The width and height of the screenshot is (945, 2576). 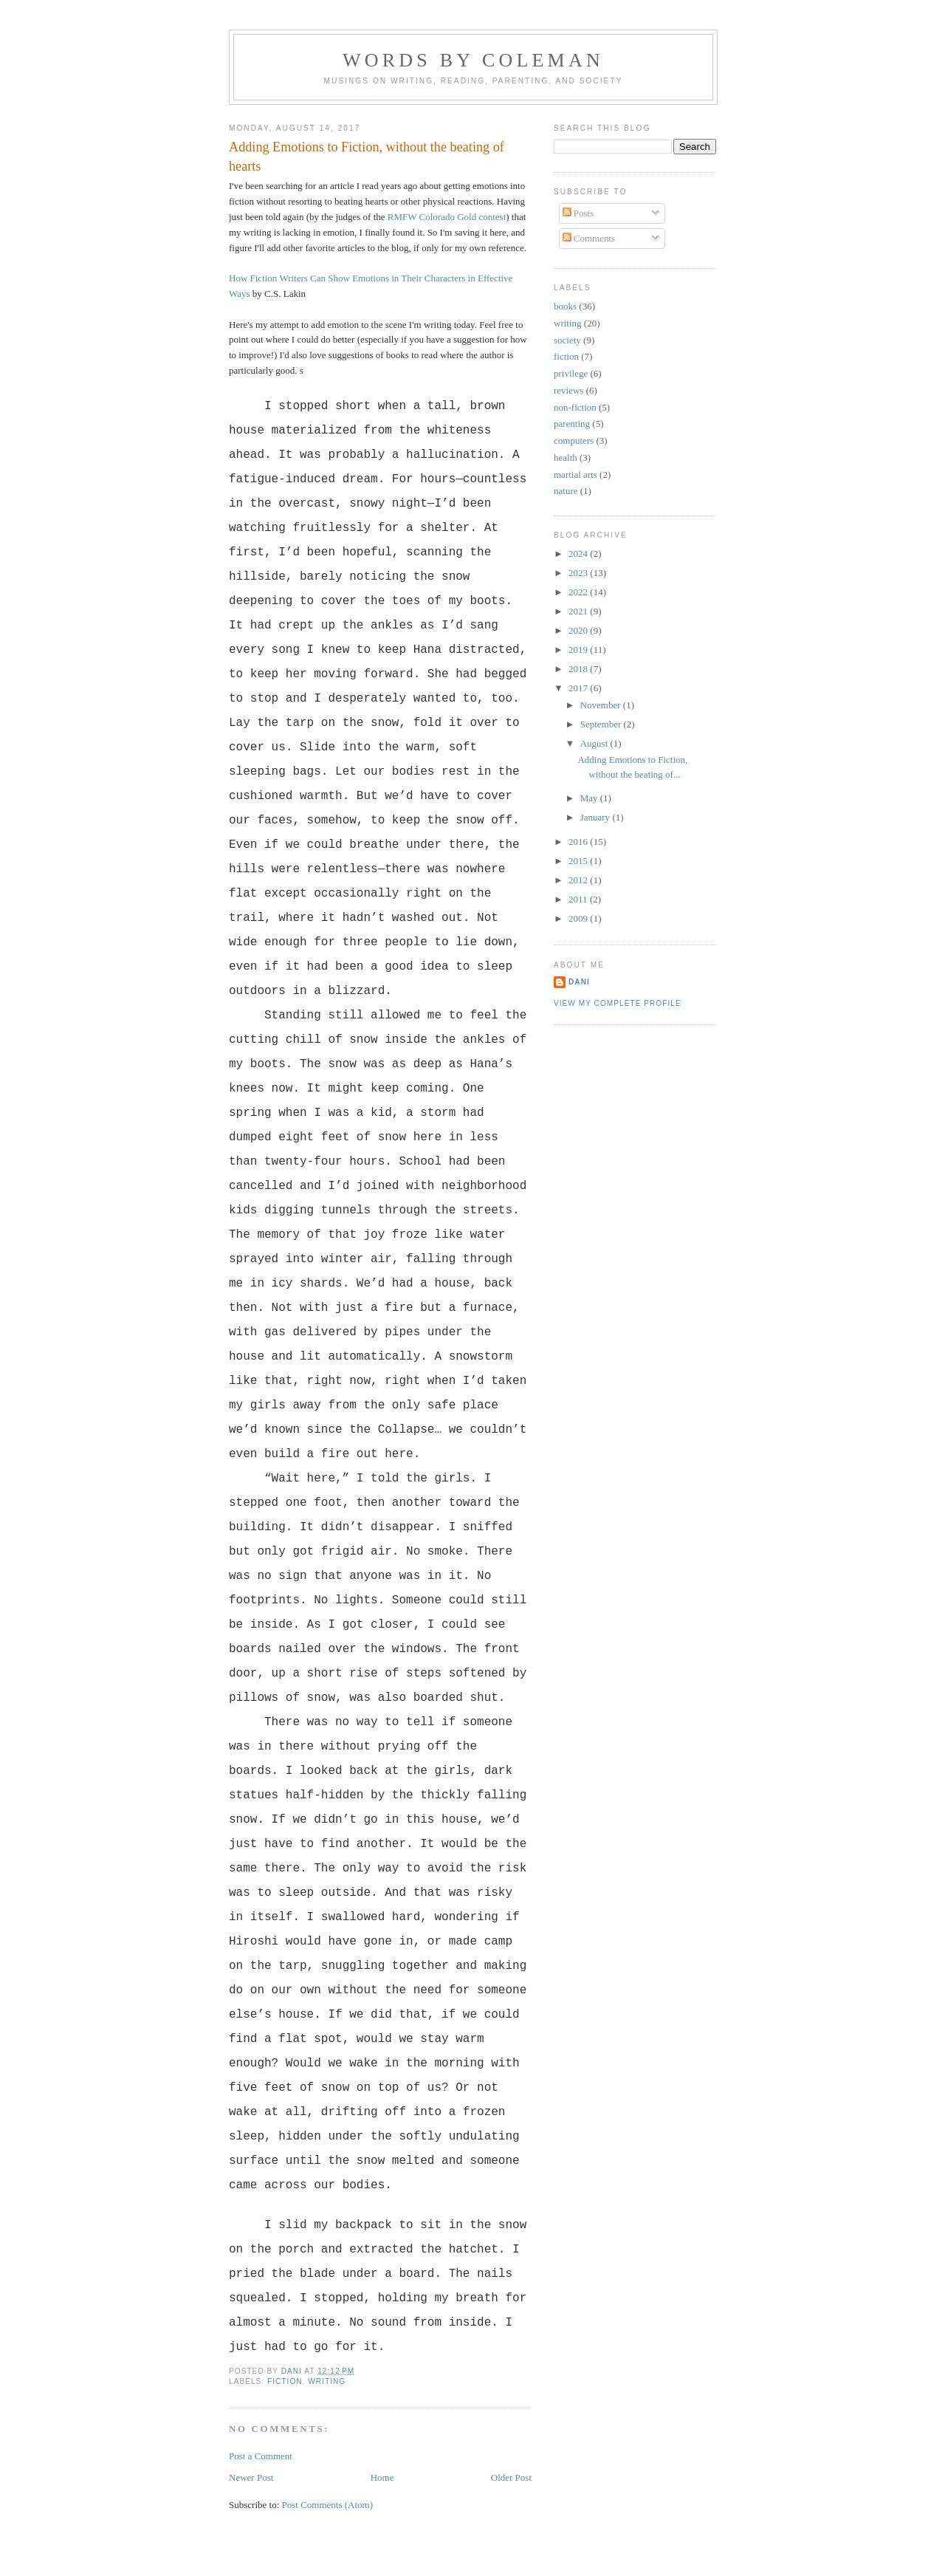 I want to click on 2015, so click(x=579, y=860).